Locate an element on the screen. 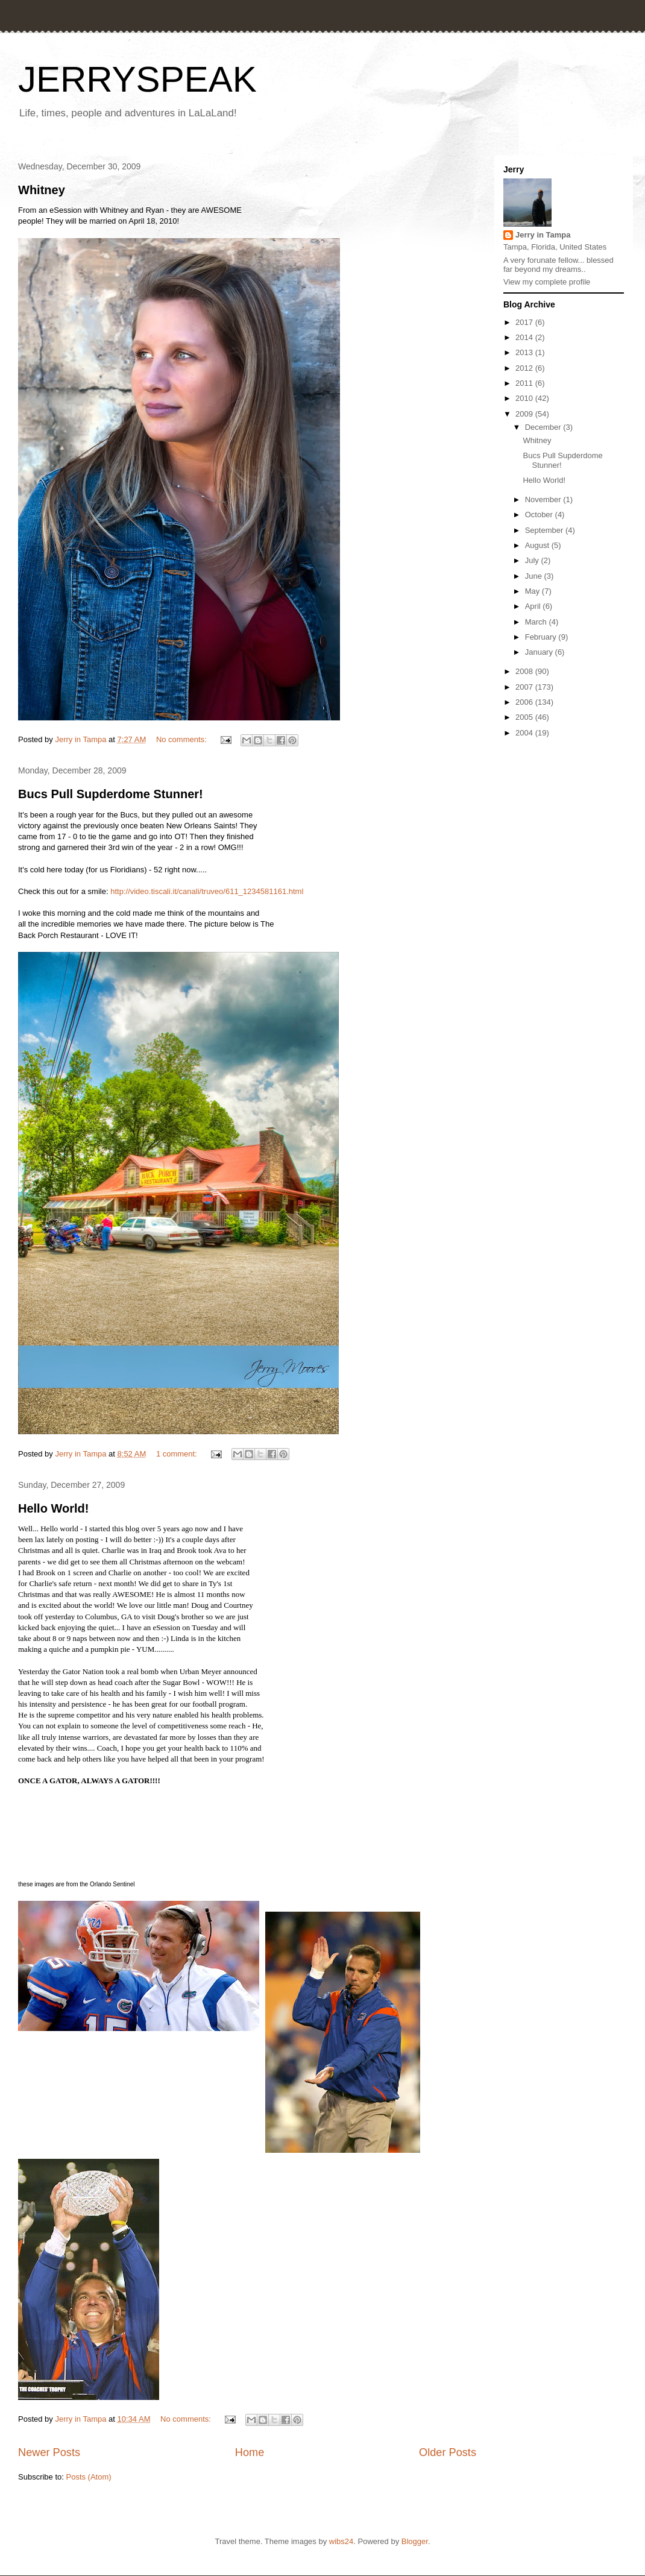  2009 is located at coordinates (525, 413).